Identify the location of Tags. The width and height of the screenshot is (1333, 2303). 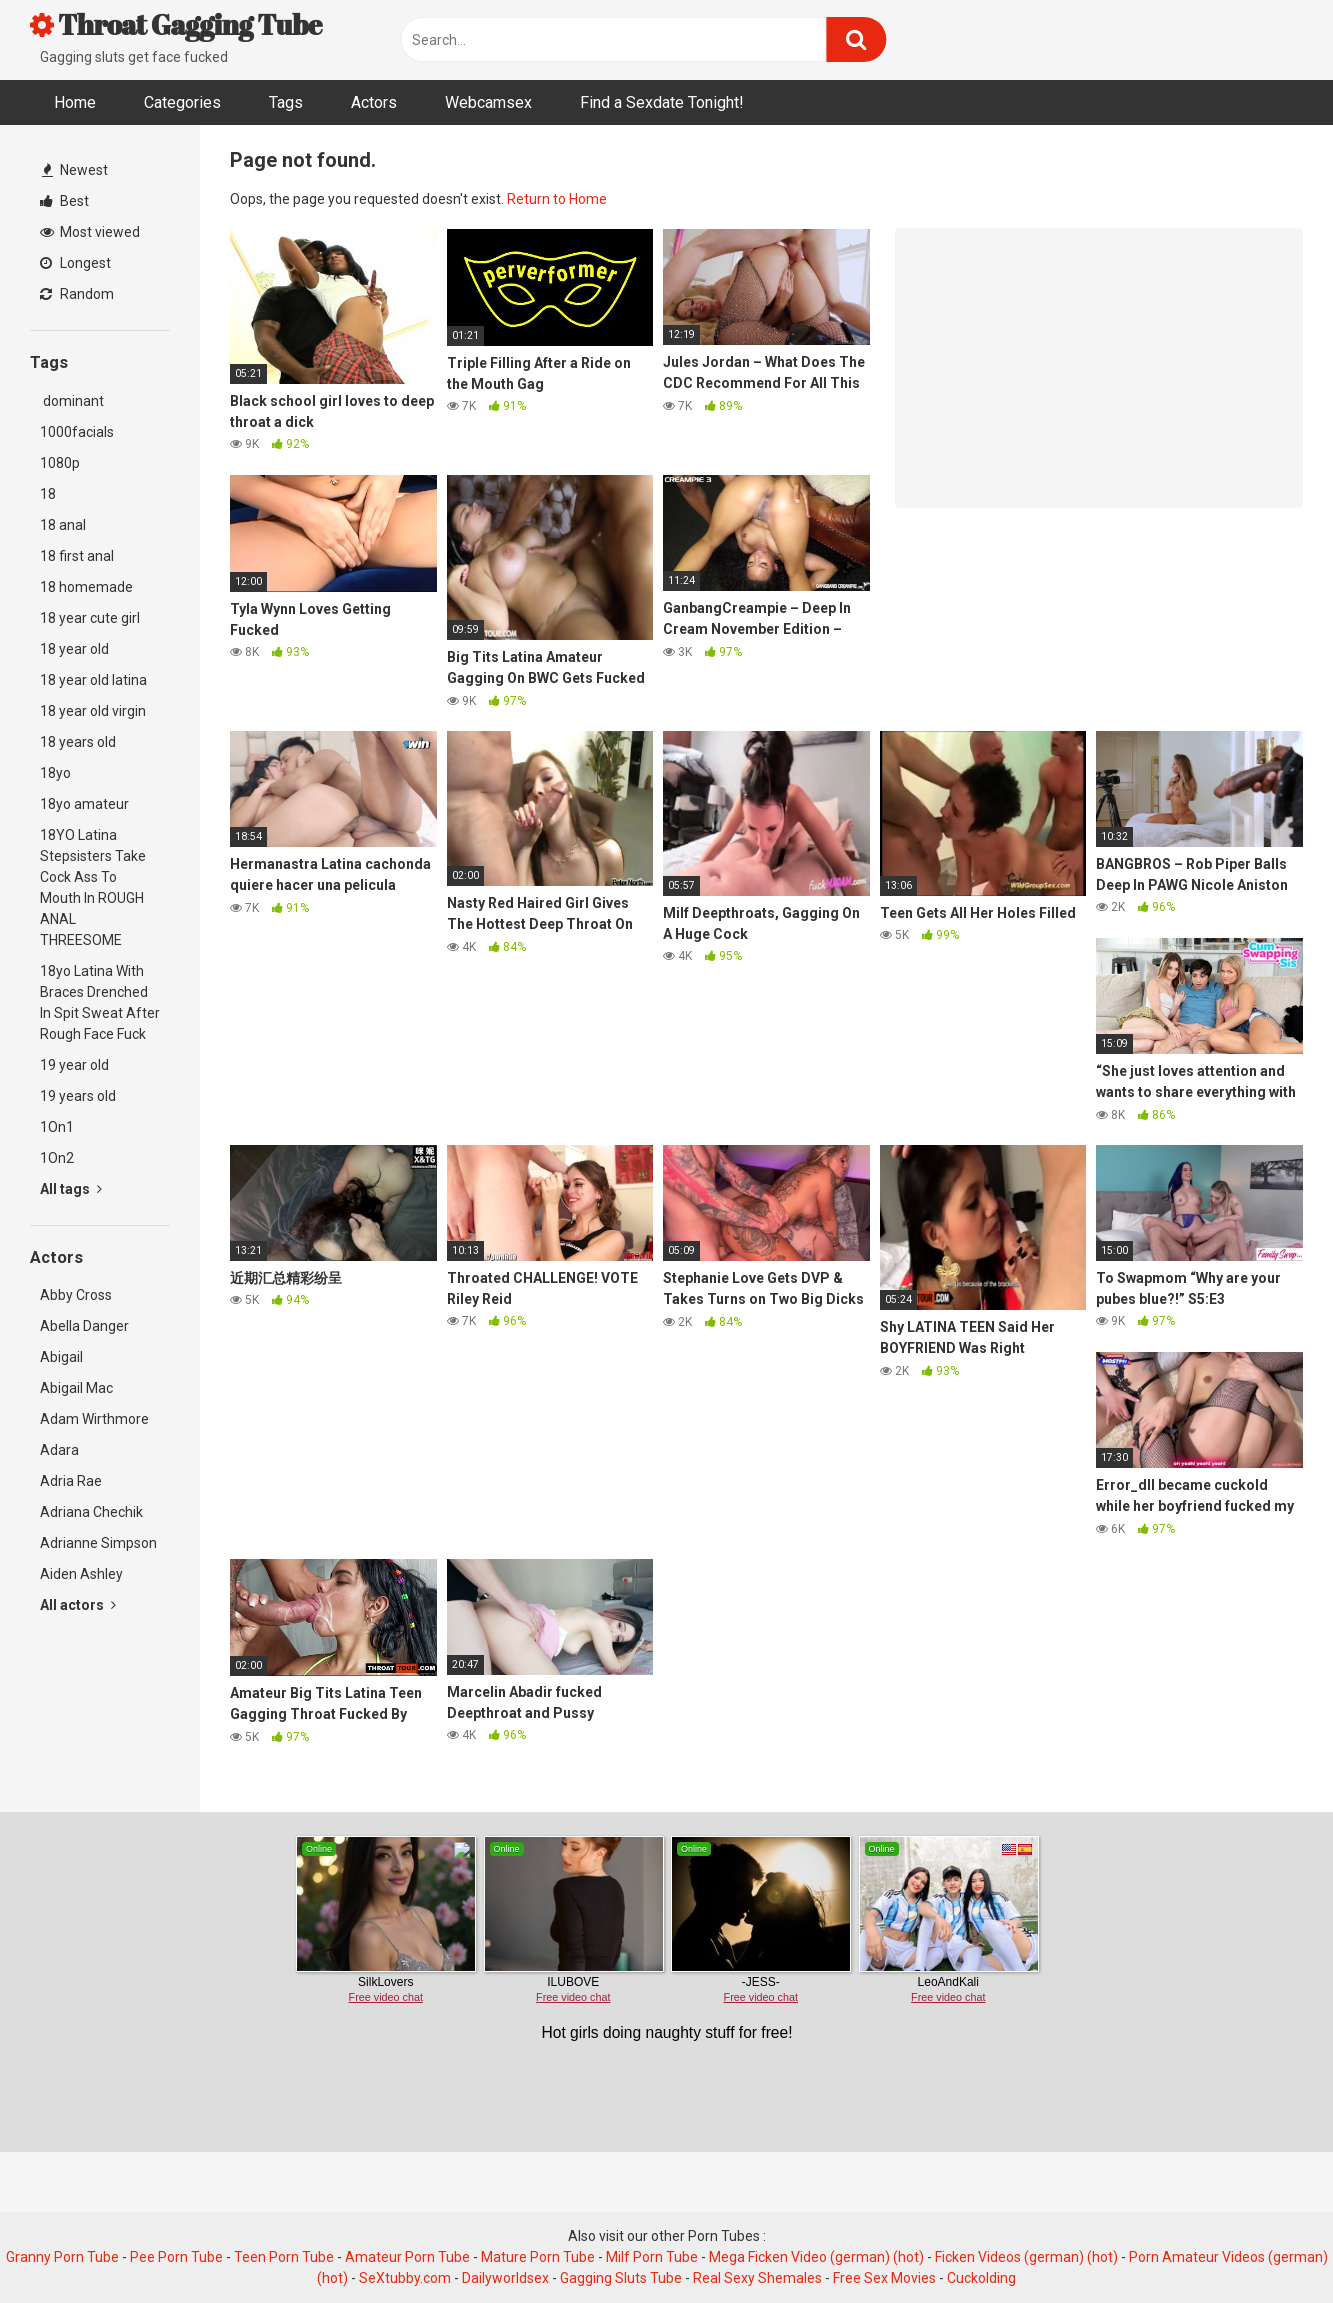
(286, 102).